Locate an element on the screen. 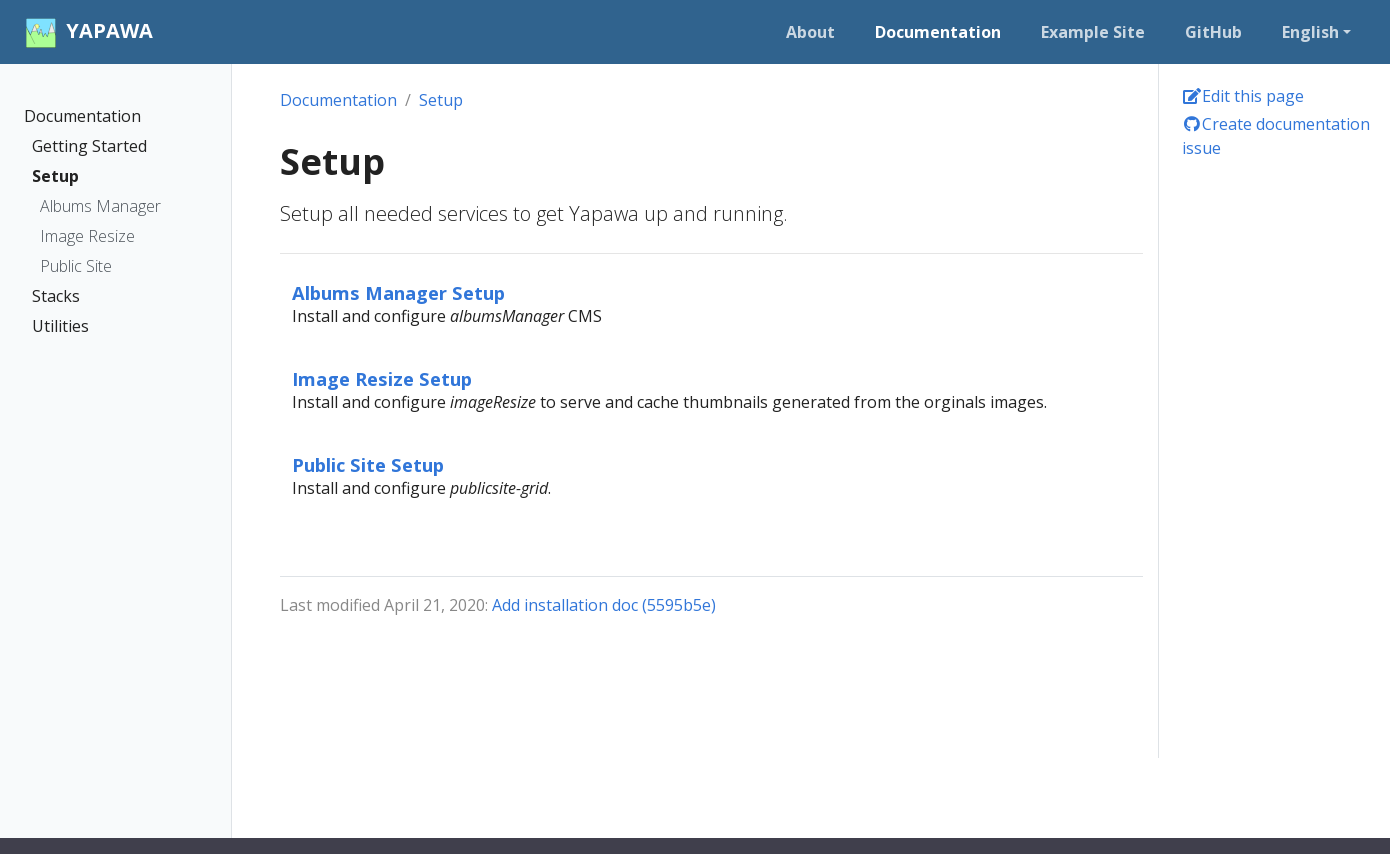 The image size is (1390, 854). Getting Started is located at coordinates (89, 146).